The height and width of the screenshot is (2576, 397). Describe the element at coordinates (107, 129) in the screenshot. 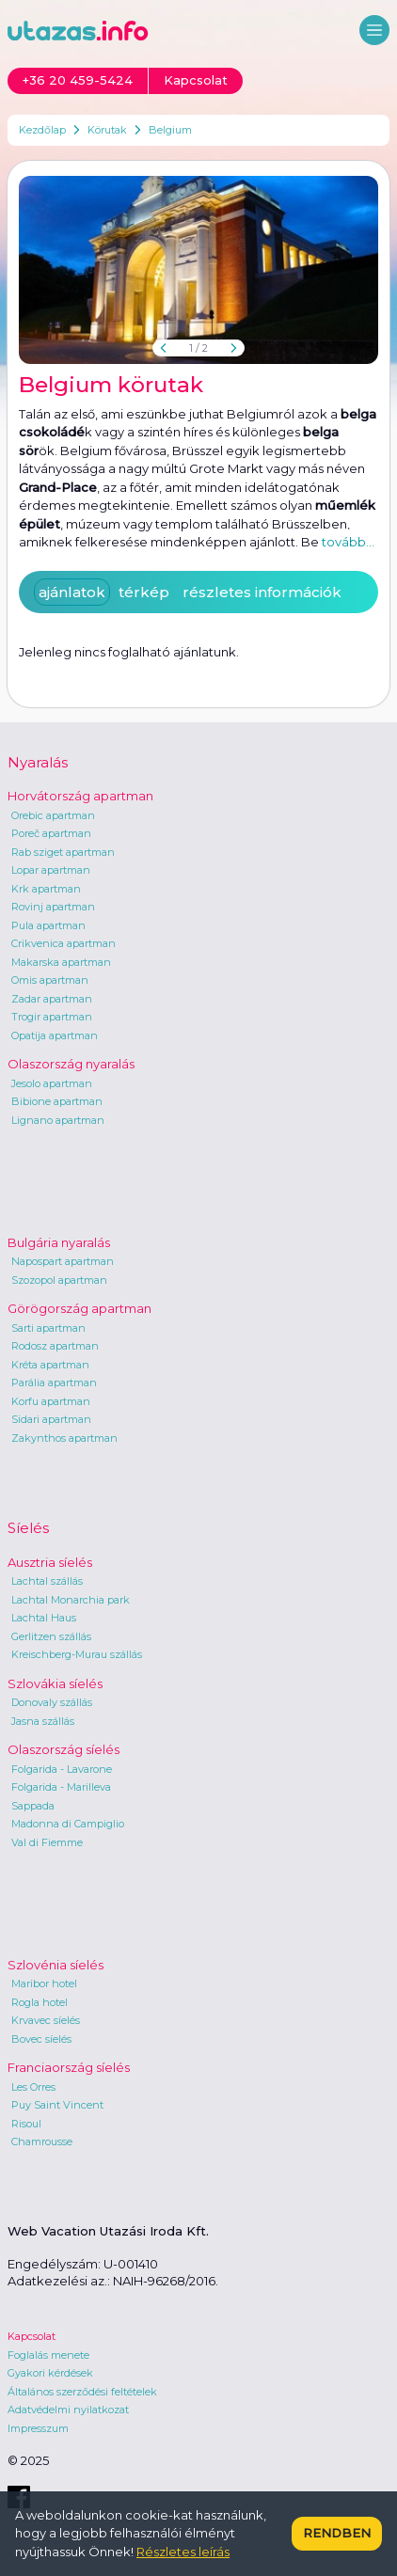

I see `Körutak` at that location.